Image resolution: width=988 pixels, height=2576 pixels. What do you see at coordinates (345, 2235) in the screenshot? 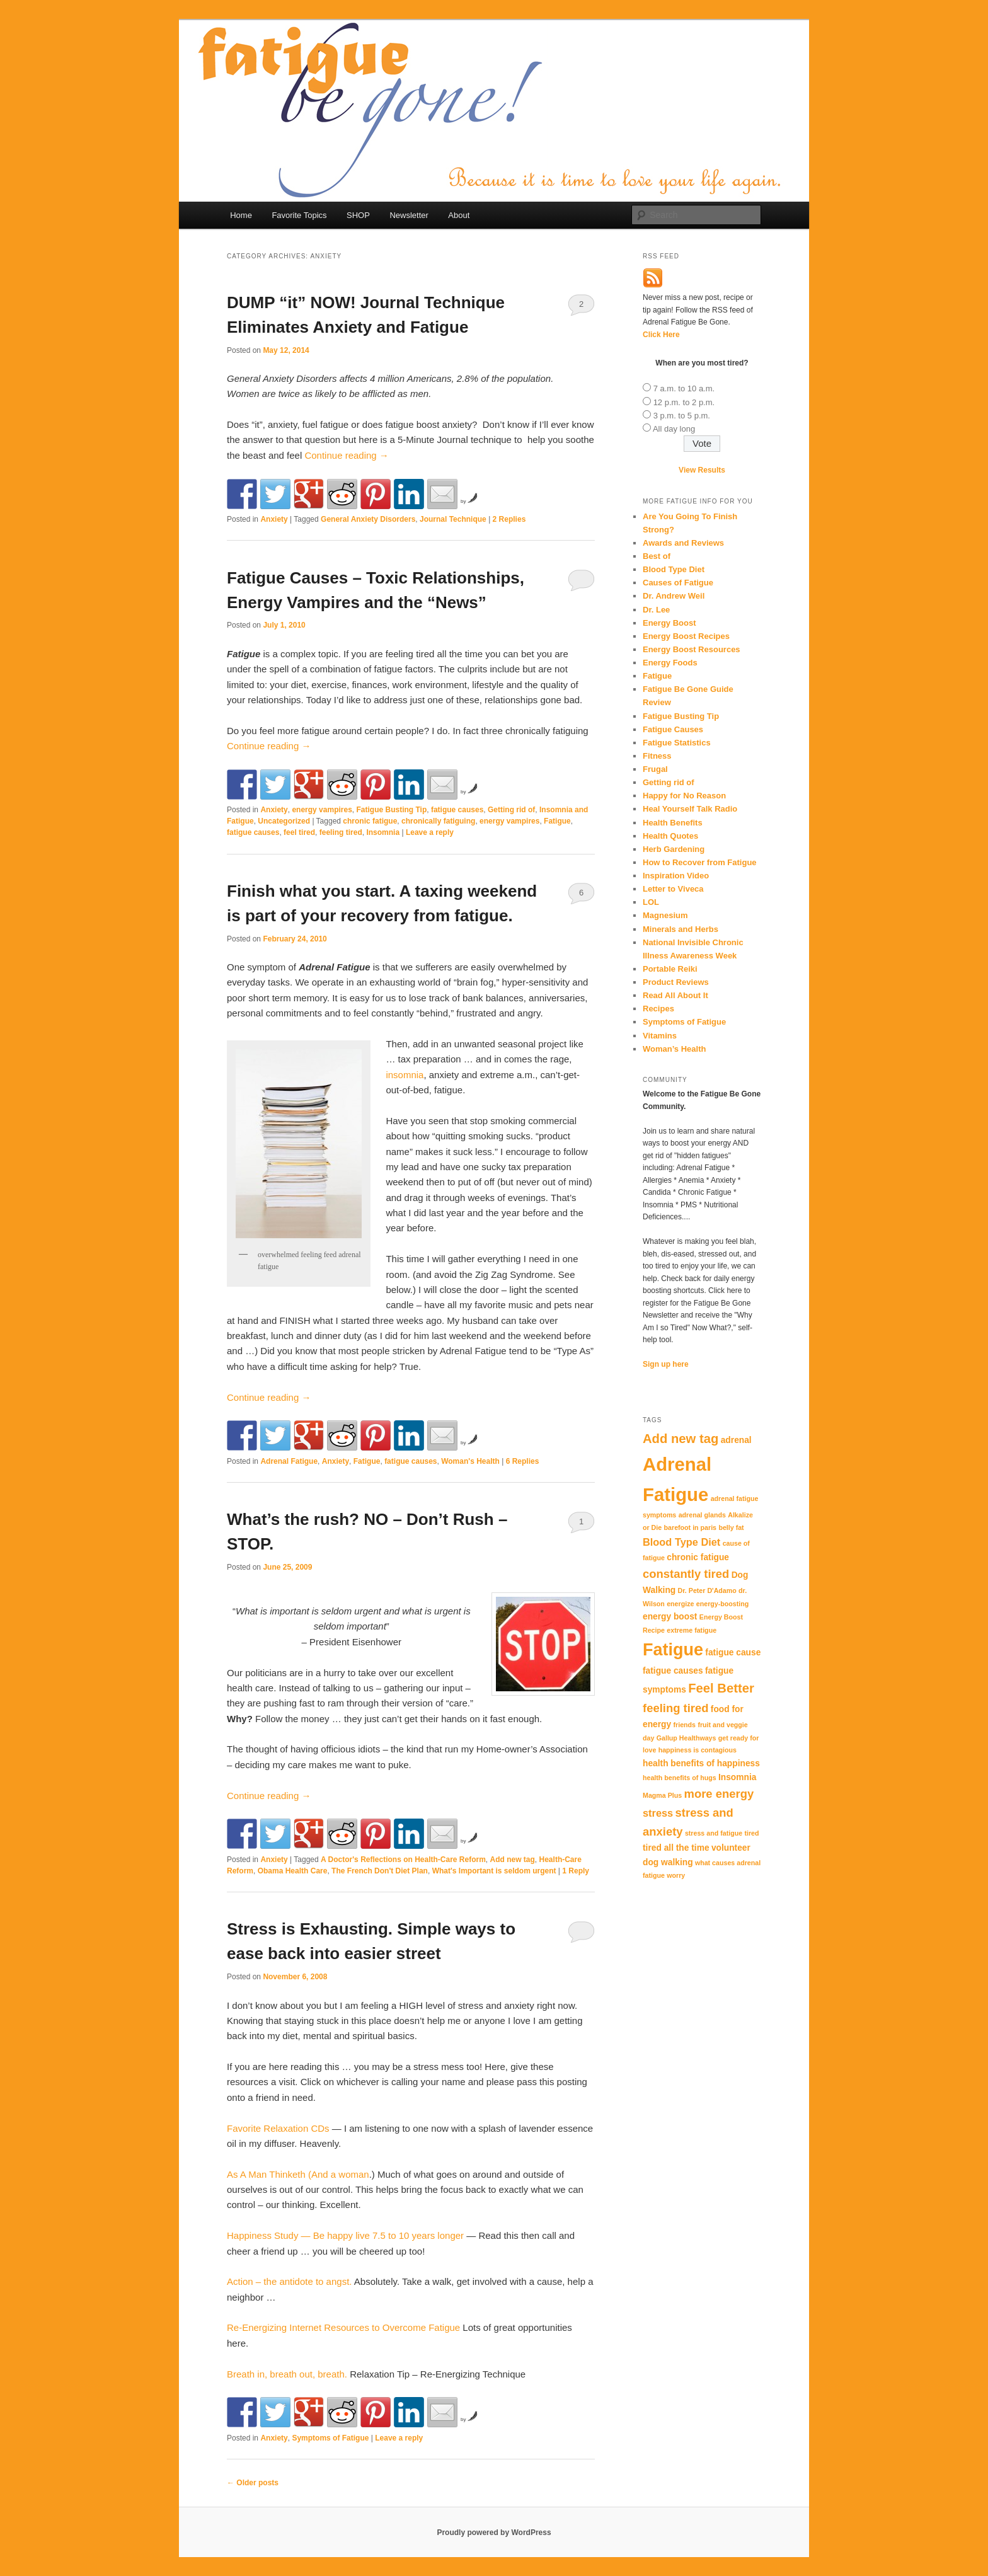
I see `Happiness Study — Be happy live 7.5 to 10 years longer` at bounding box center [345, 2235].